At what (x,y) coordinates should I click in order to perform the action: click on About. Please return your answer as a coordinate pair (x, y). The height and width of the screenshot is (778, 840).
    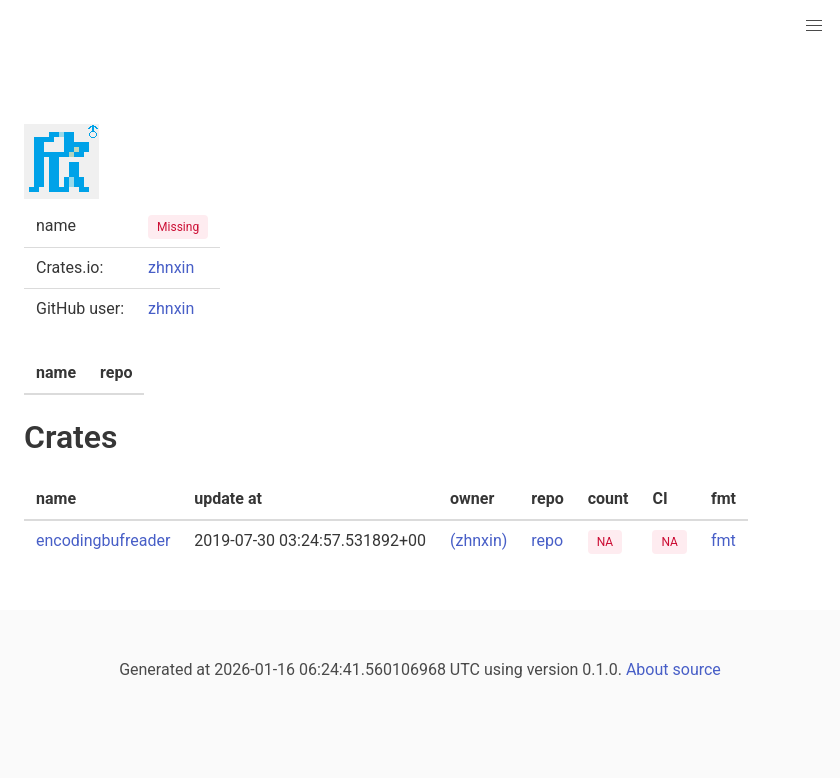
    Looking at the image, I should click on (647, 669).